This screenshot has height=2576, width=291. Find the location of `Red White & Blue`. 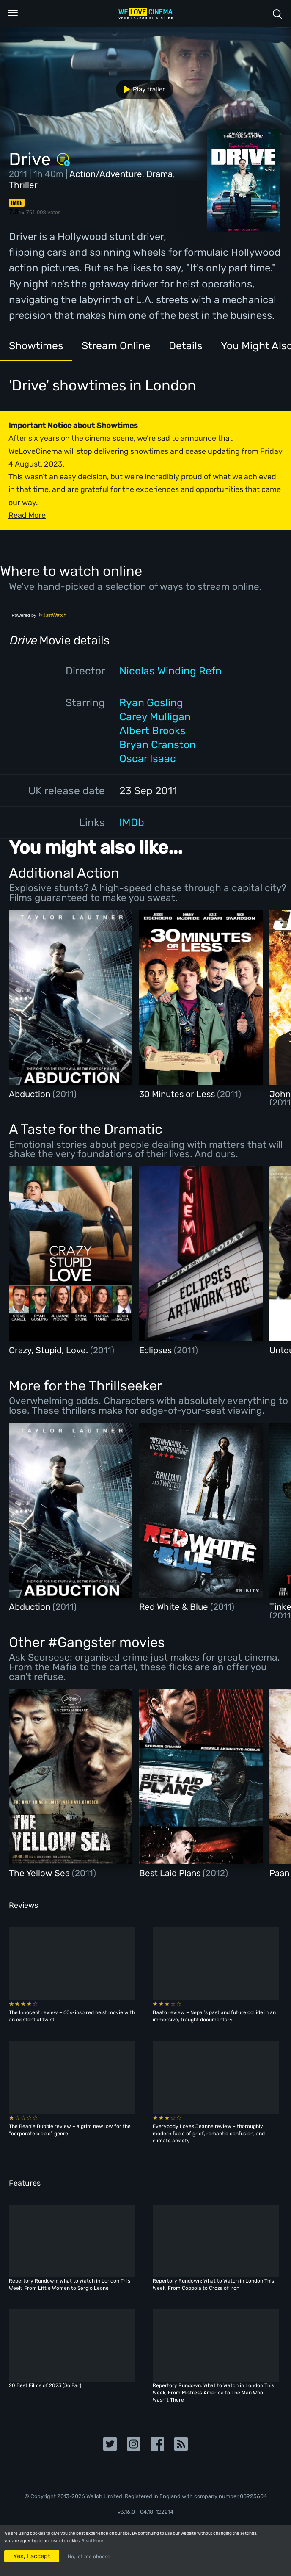

Red White & Blue is located at coordinates (174, 1607).